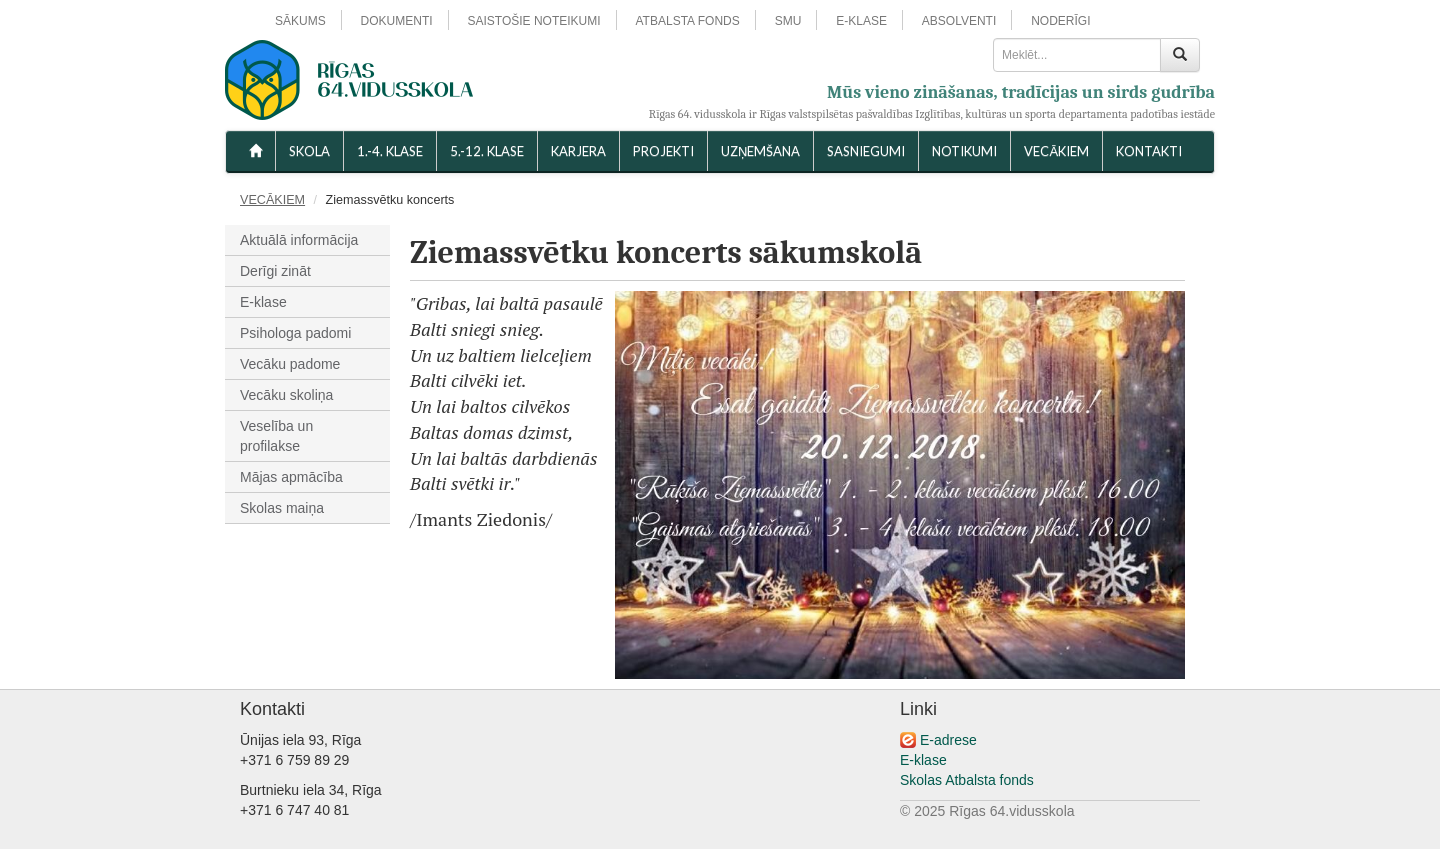  Describe the element at coordinates (263, 302) in the screenshot. I see `E-klase` at that location.